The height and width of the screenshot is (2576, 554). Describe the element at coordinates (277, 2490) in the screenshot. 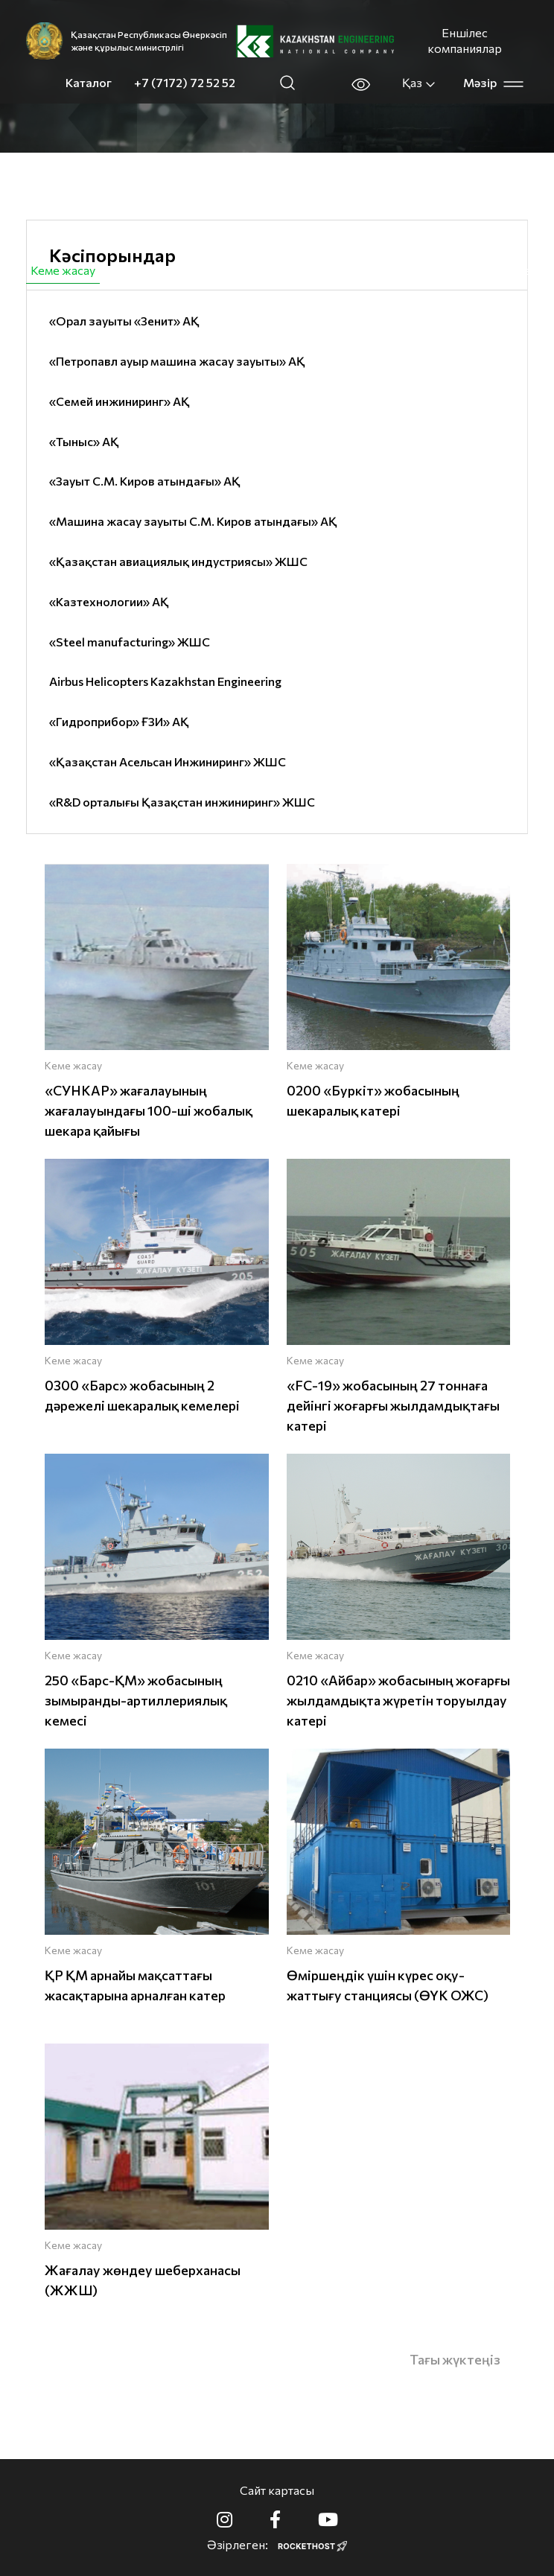

I see `Сайт картасы` at that location.